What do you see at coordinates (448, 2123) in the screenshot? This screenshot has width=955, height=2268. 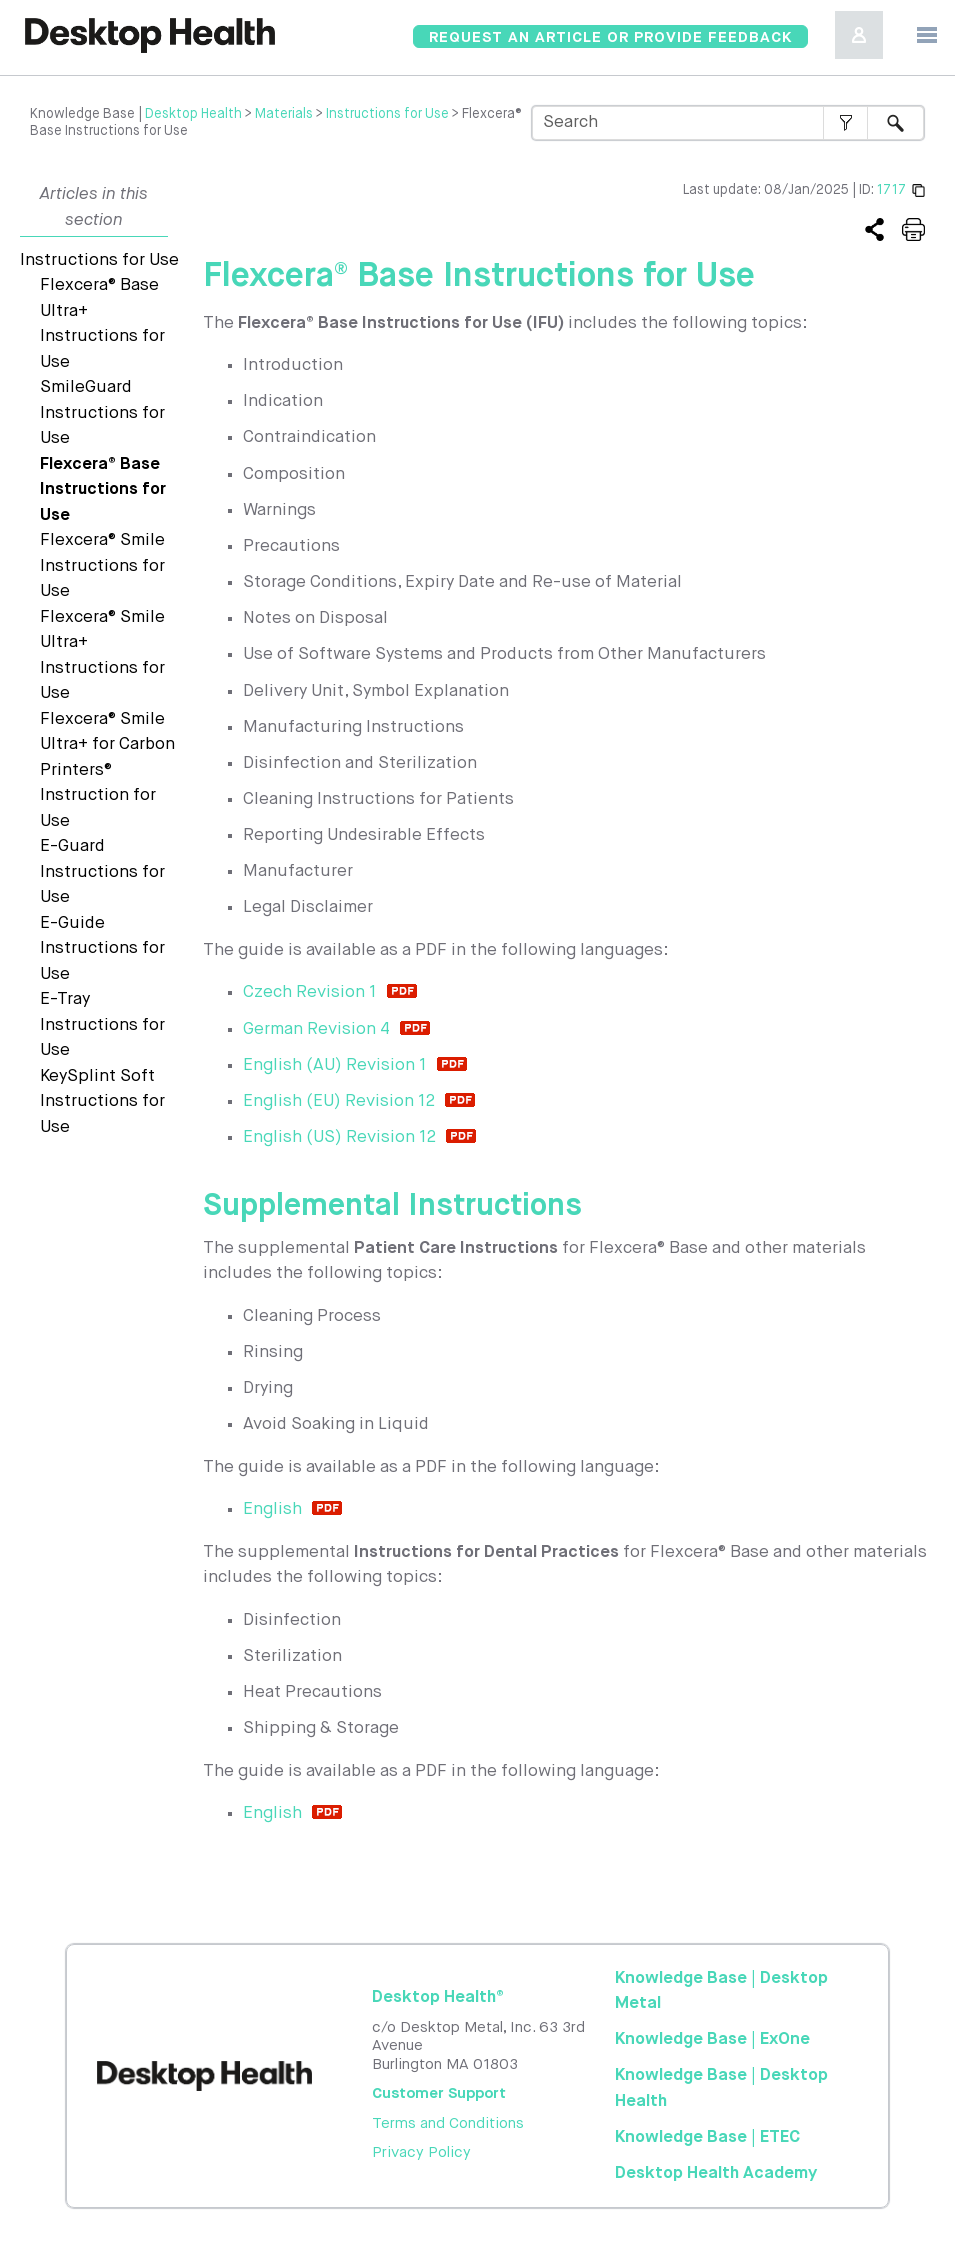 I see `Terms and Conditions` at bounding box center [448, 2123].